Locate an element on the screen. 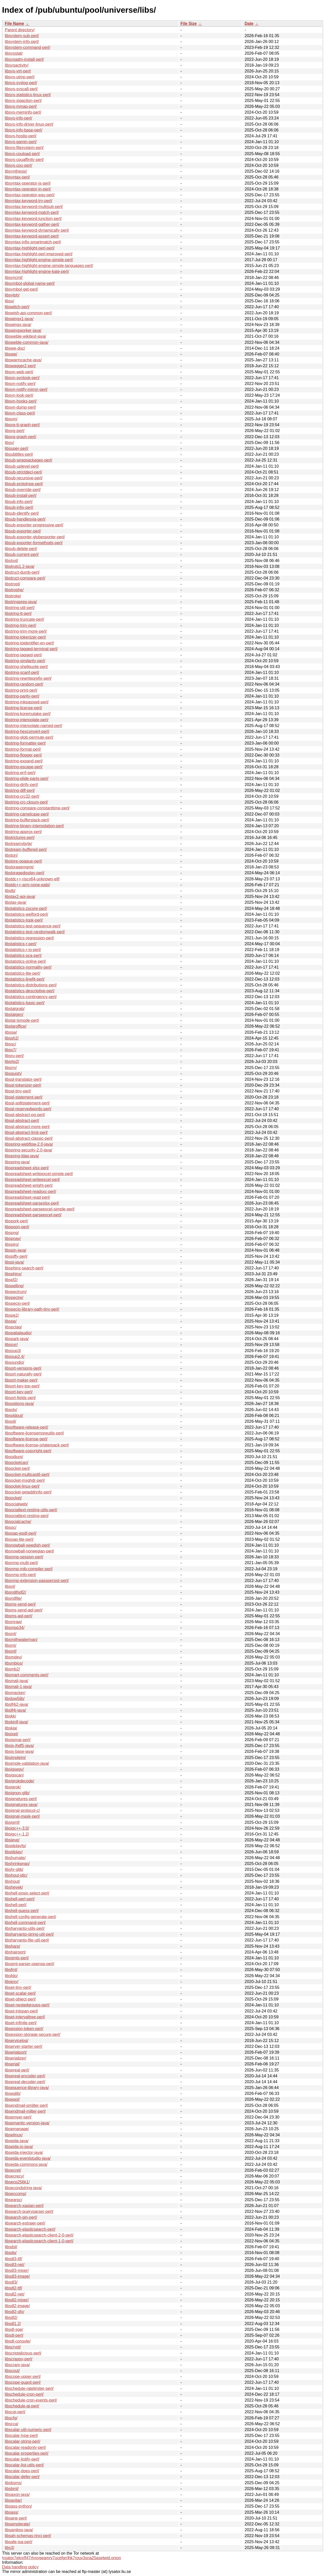 The image size is (325, 2576). libsysadm-install-perl/ is located at coordinates (24, 59).